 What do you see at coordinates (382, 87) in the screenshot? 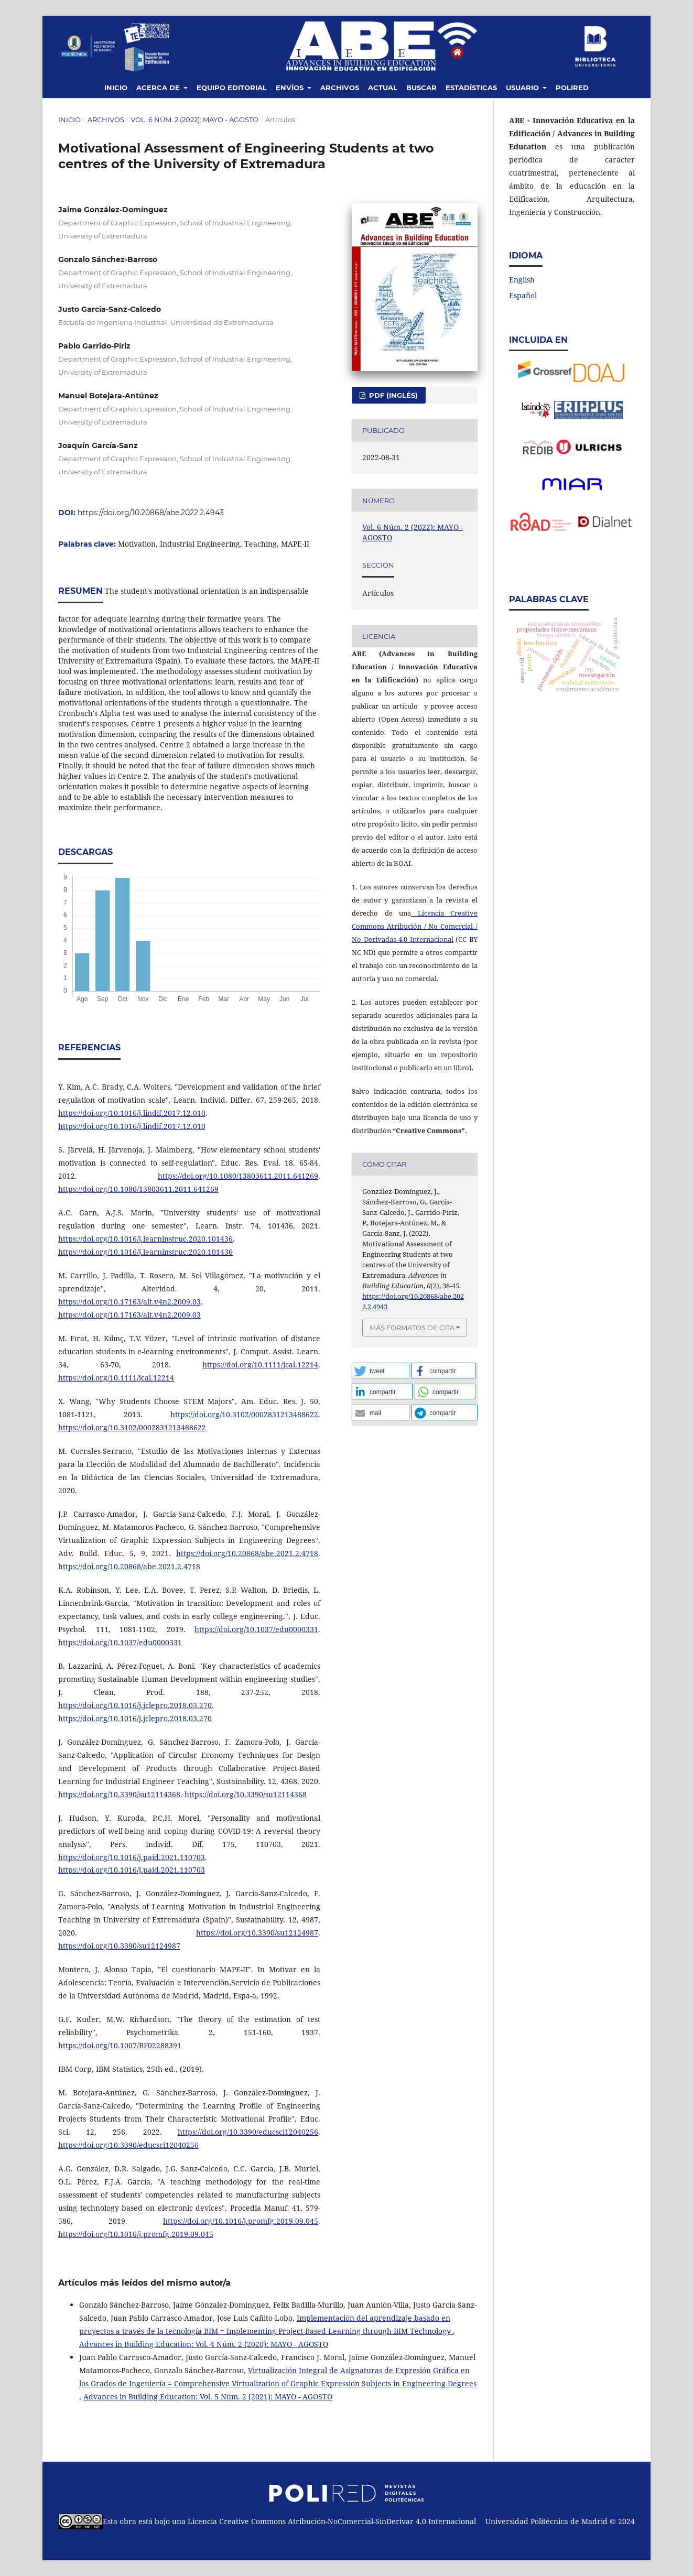
I see `Actual` at bounding box center [382, 87].